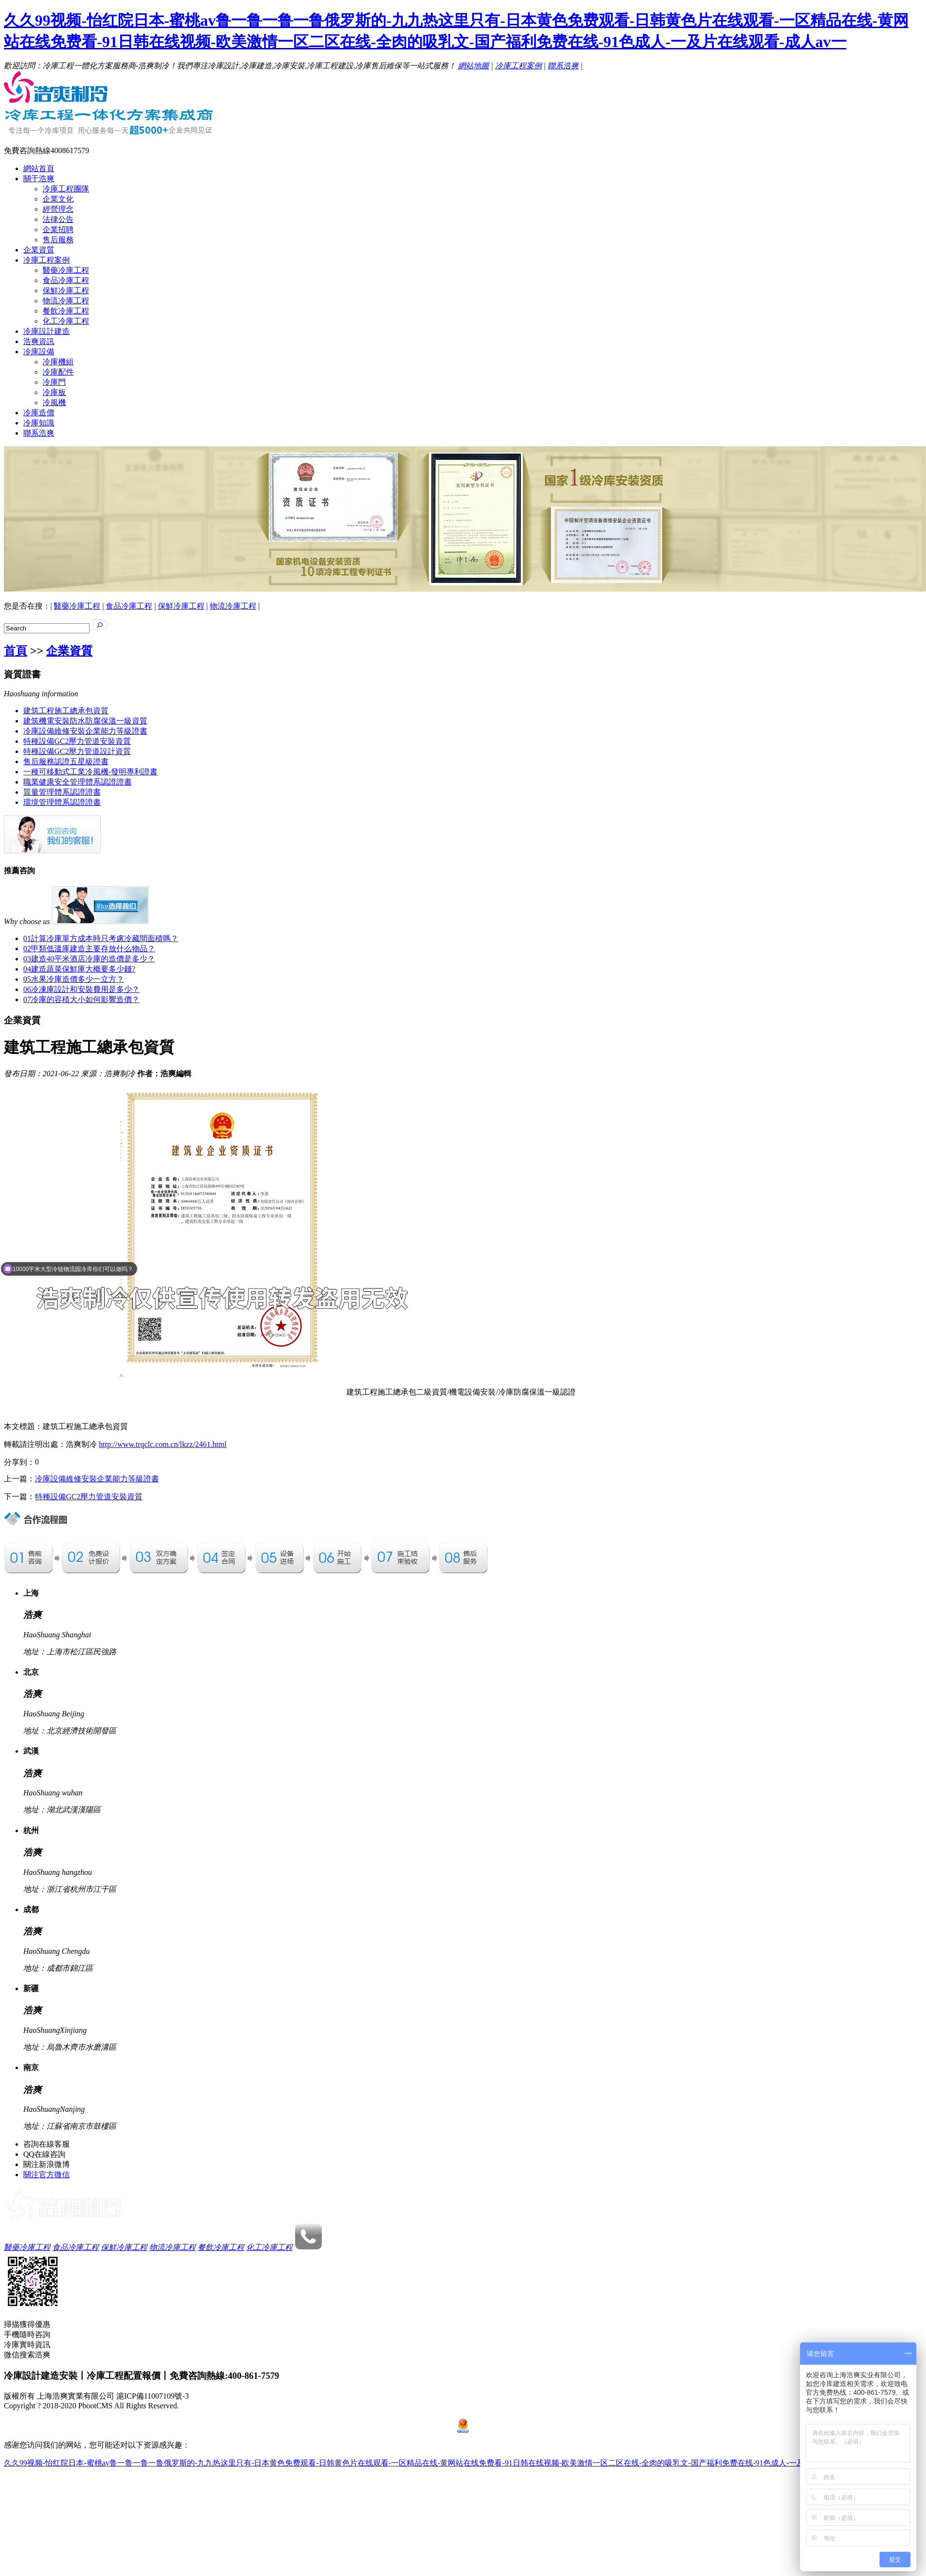 Image resolution: width=926 pixels, height=2576 pixels. What do you see at coordinates (38, 412) in the screenshot?
I see `冷庫造價` at bounding box center [38, 412].